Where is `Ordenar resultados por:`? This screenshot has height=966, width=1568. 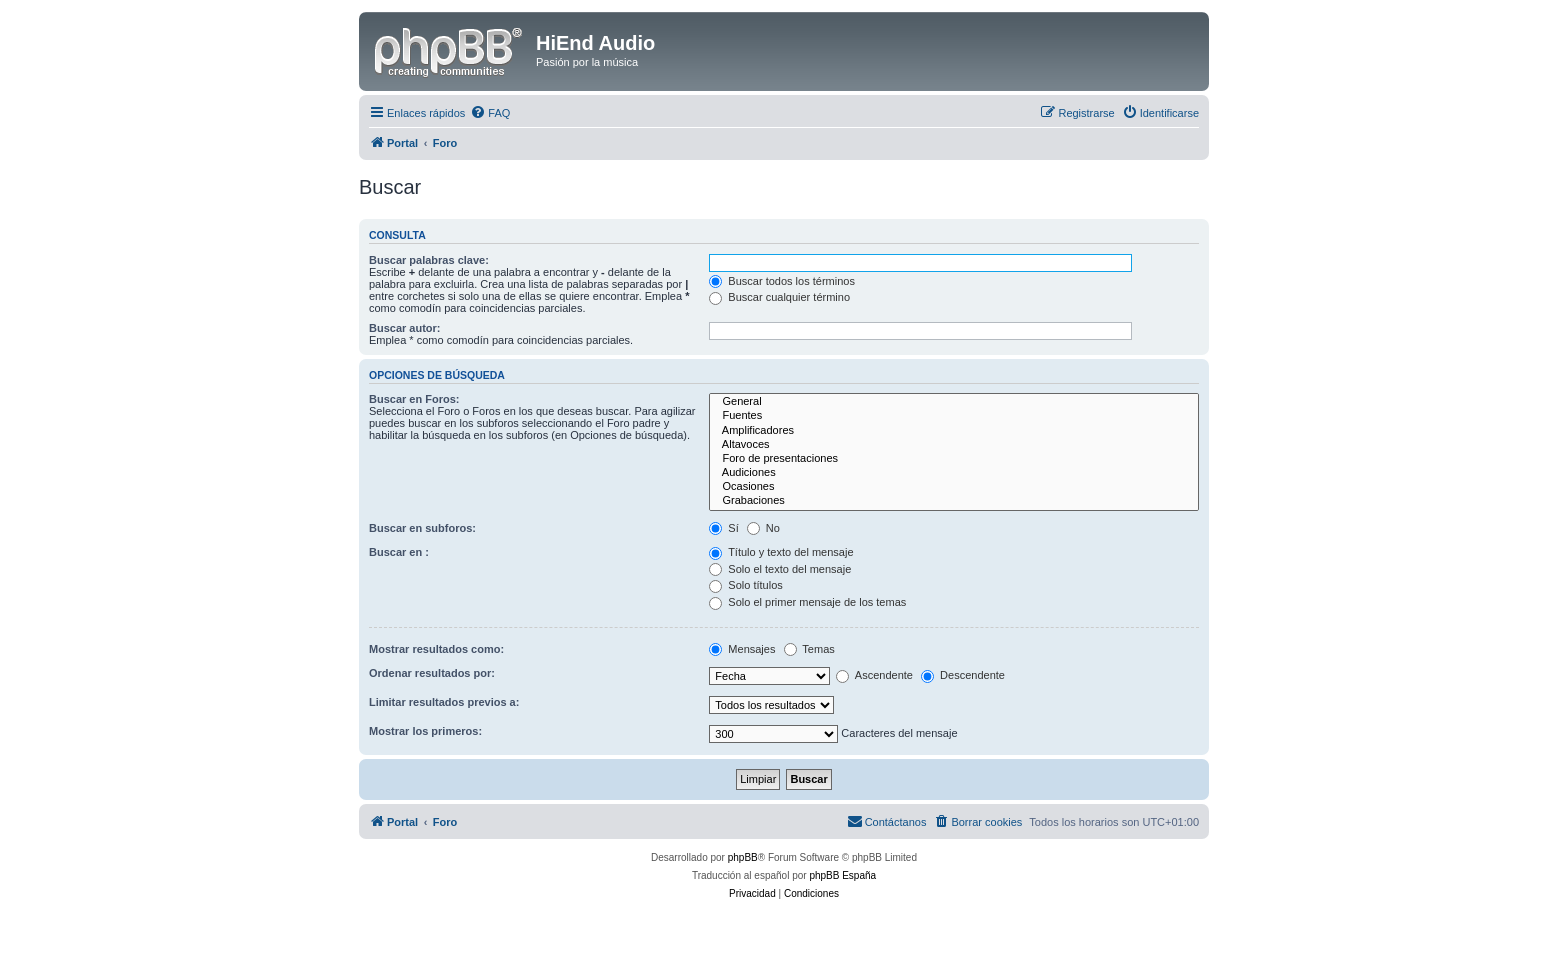
Ordenar resultados por: is located at coordinates (432, 673).